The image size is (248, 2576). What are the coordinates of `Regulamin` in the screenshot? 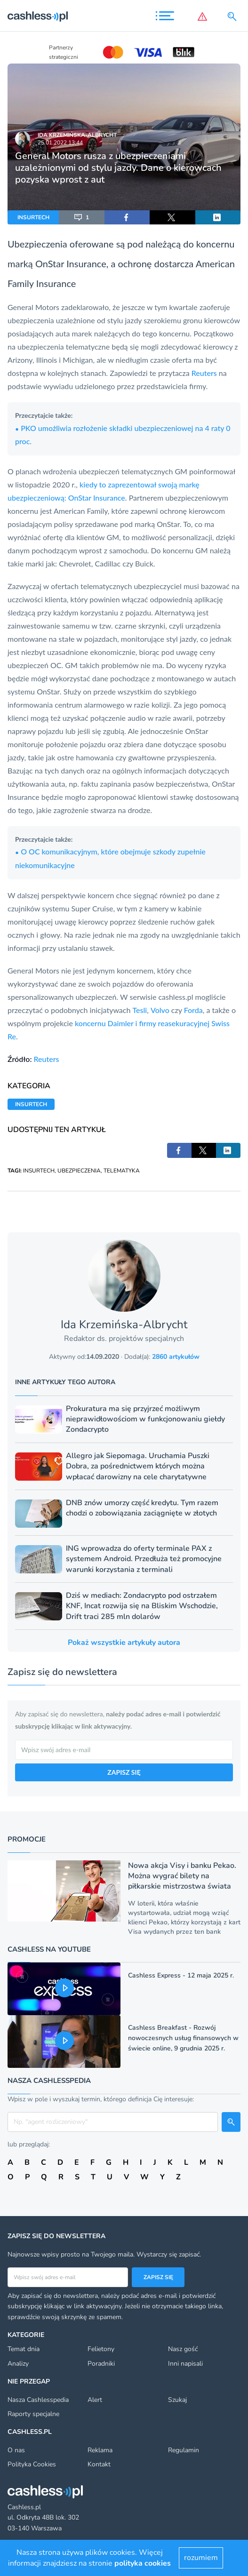 It's located at (183, 2450).